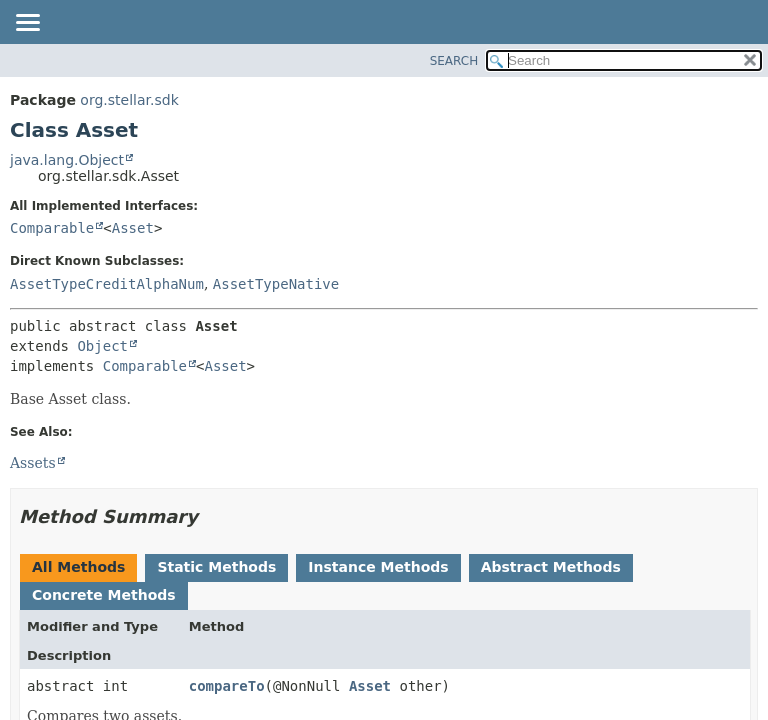  I want to click on org.stellar.sdk, so click(129, 100).